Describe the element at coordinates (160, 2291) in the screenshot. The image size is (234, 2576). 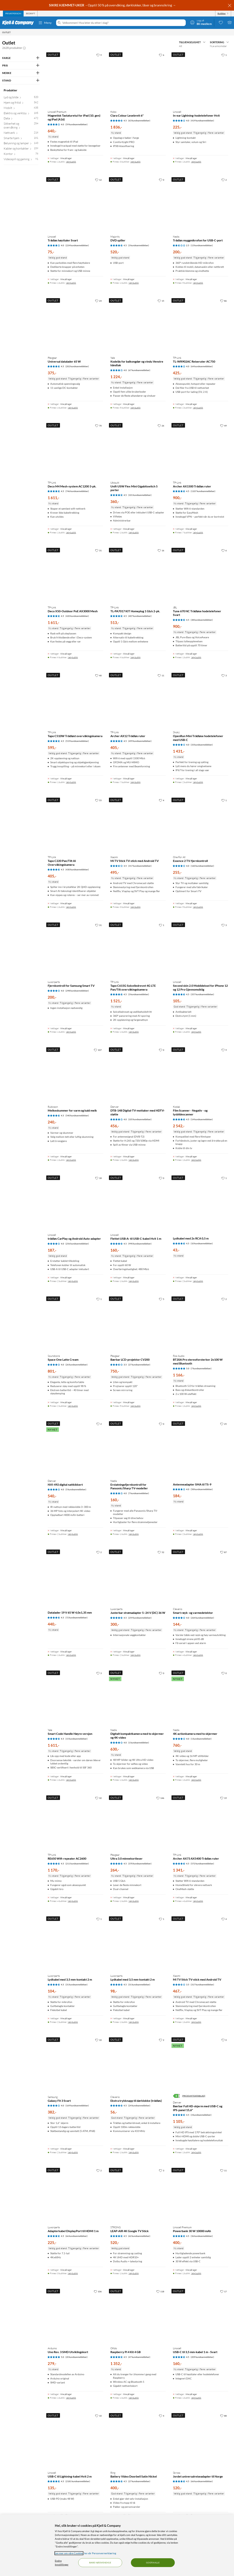
I see `[118 liker]` at that location.